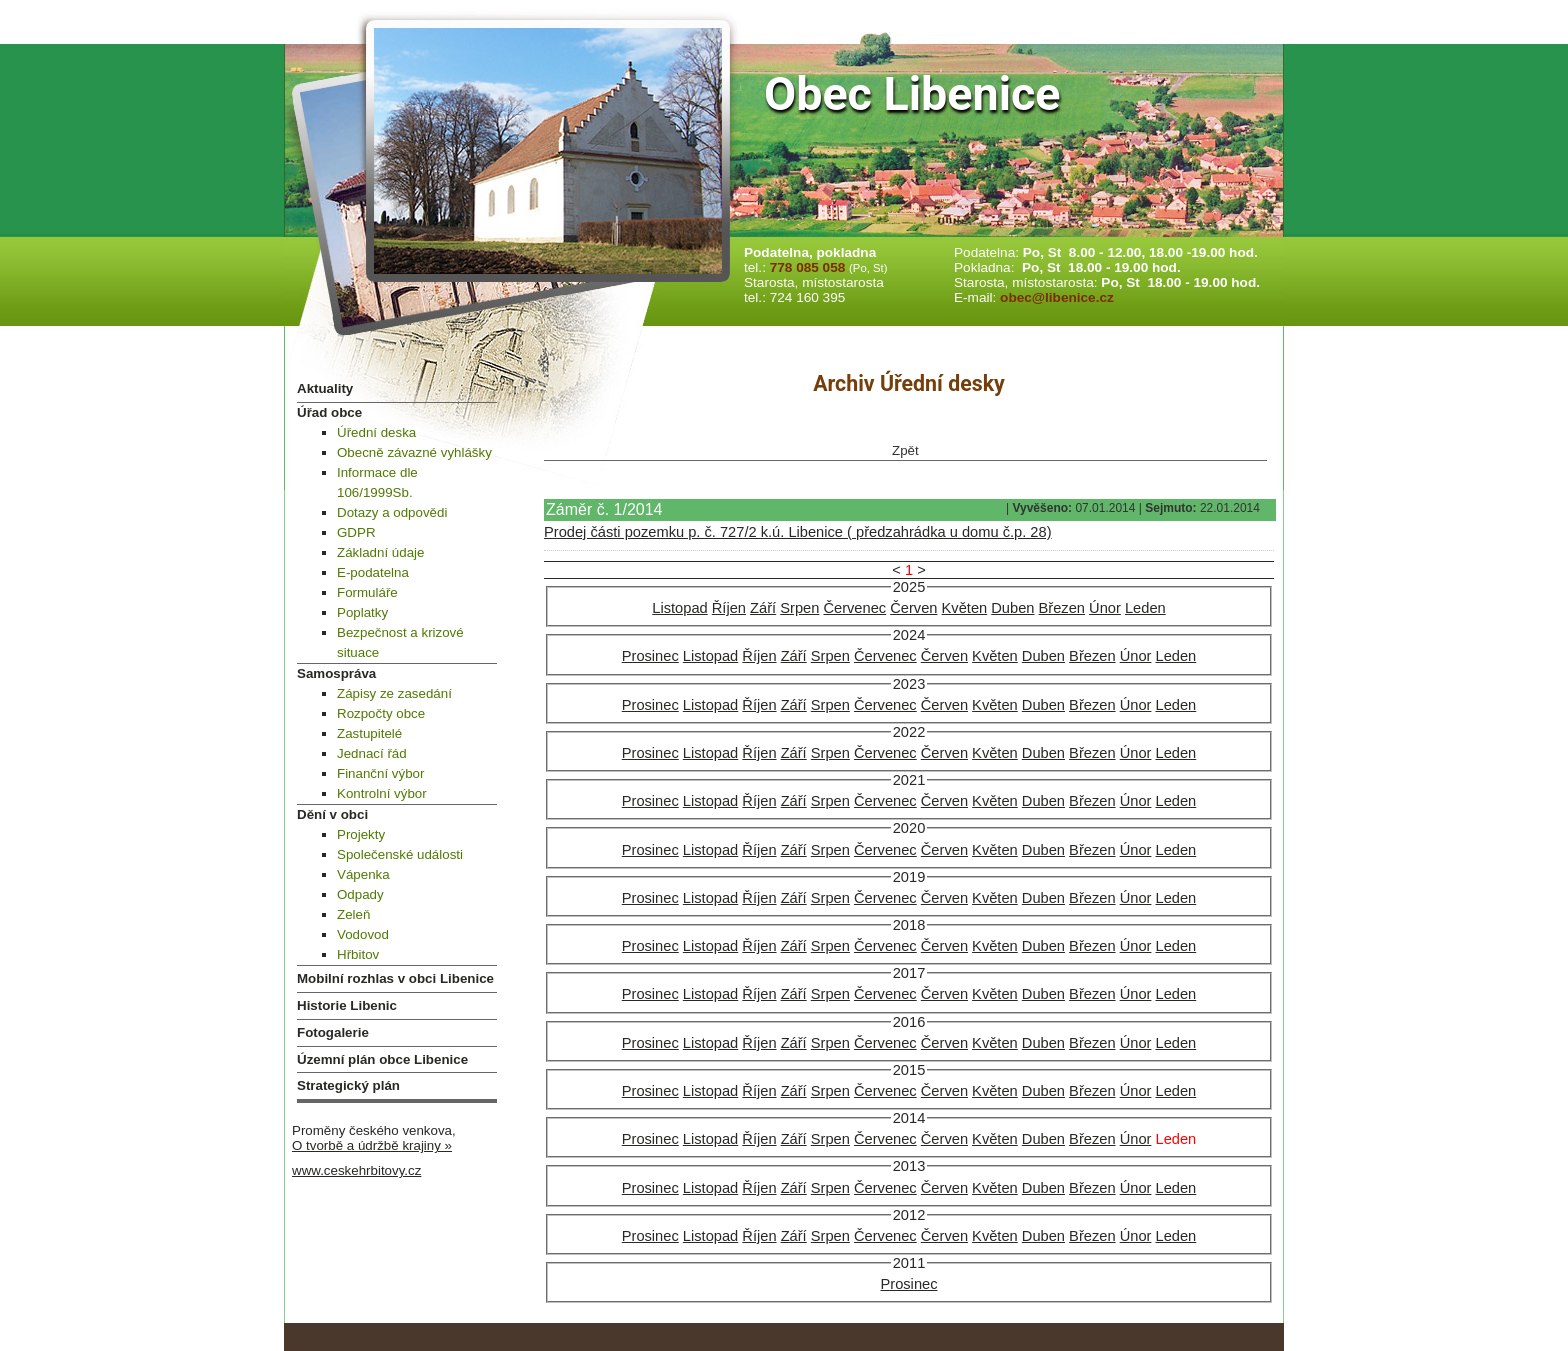 Image resolution: width=1568 pixels, height=1351 pixels. I want to click on Říjen, so click(729, 608).